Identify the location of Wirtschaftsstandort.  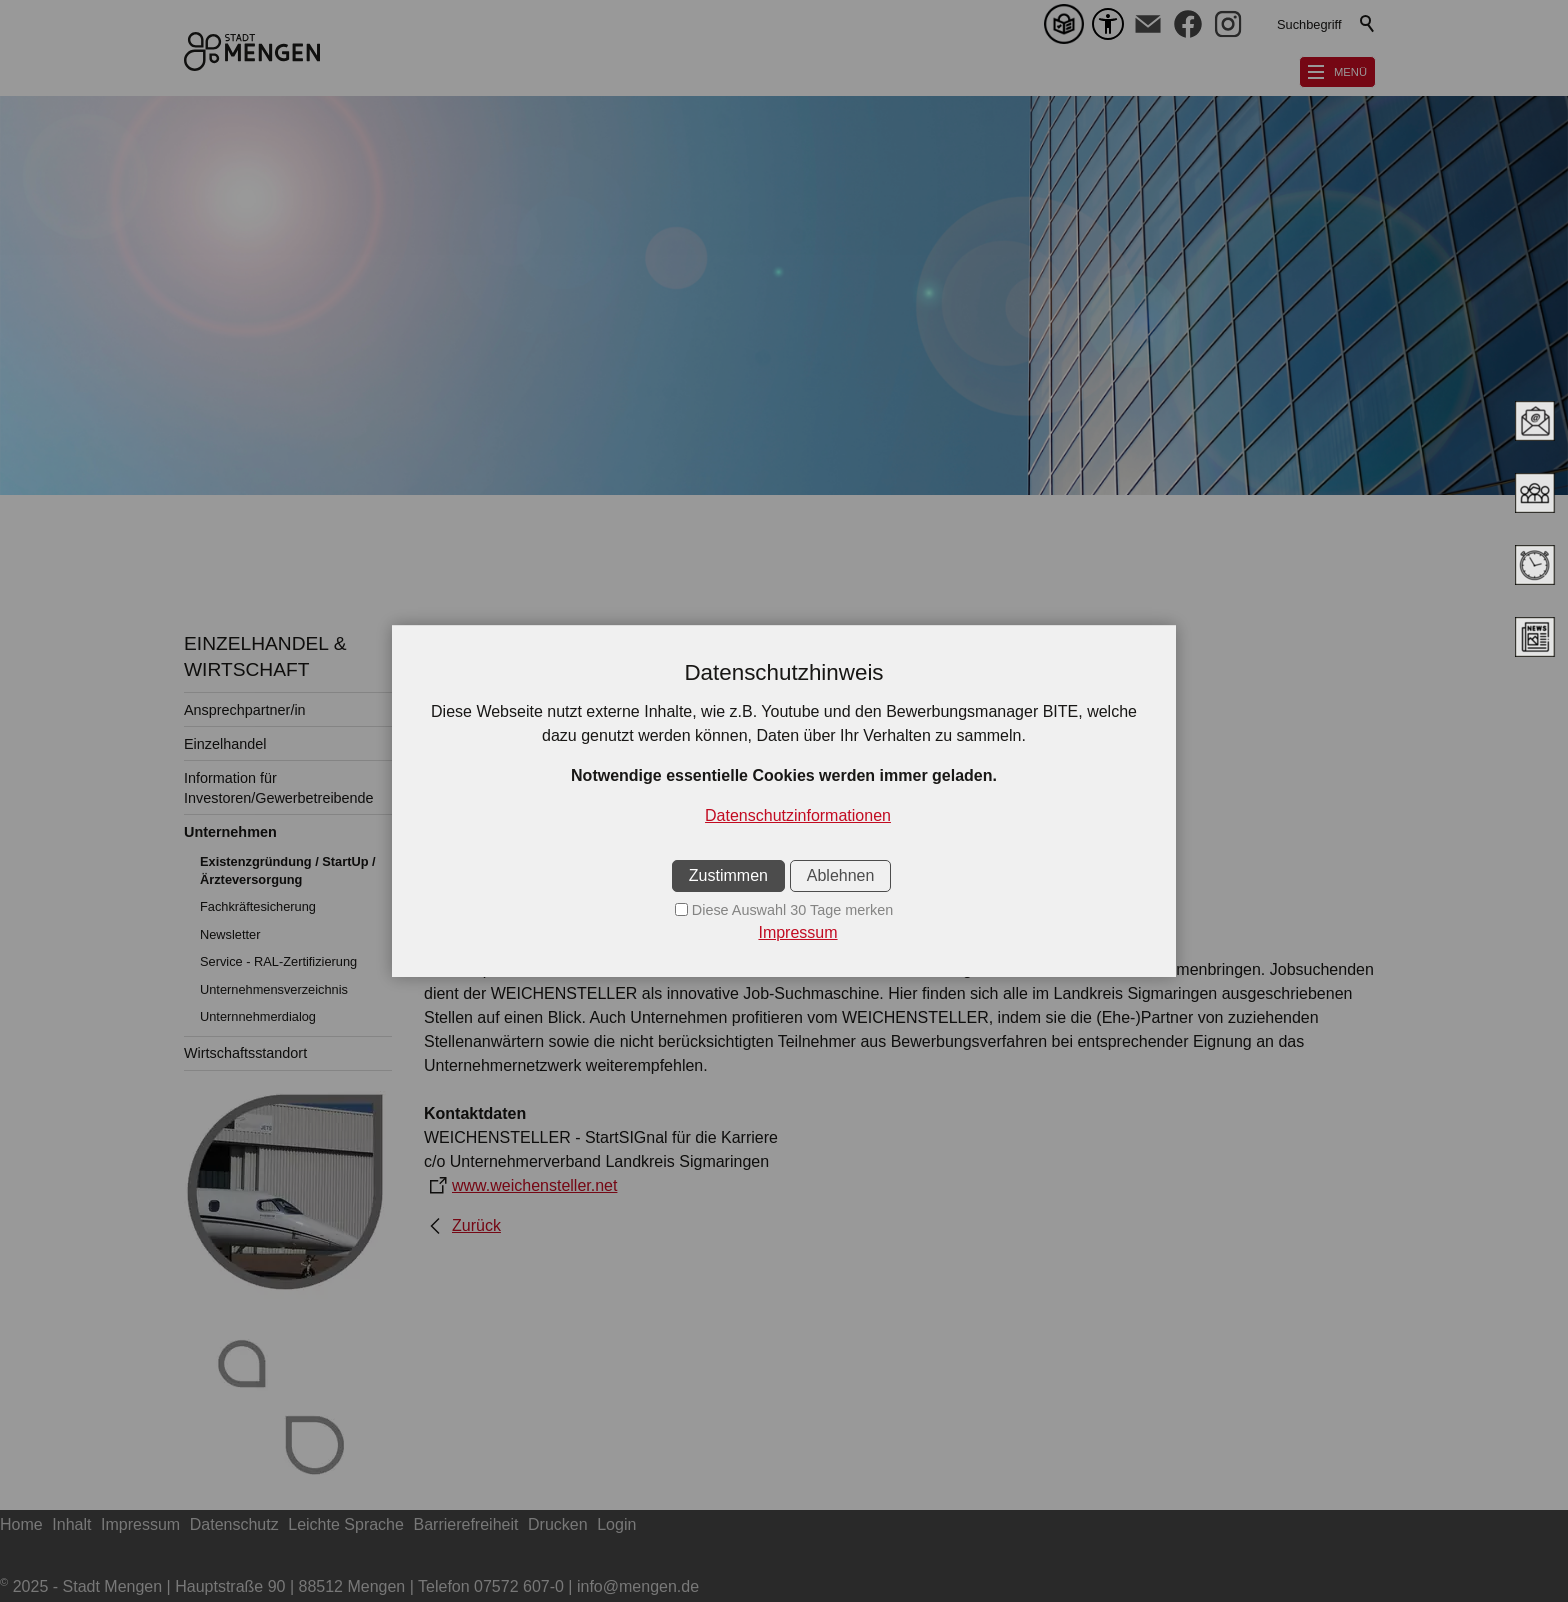
(245, 1053).